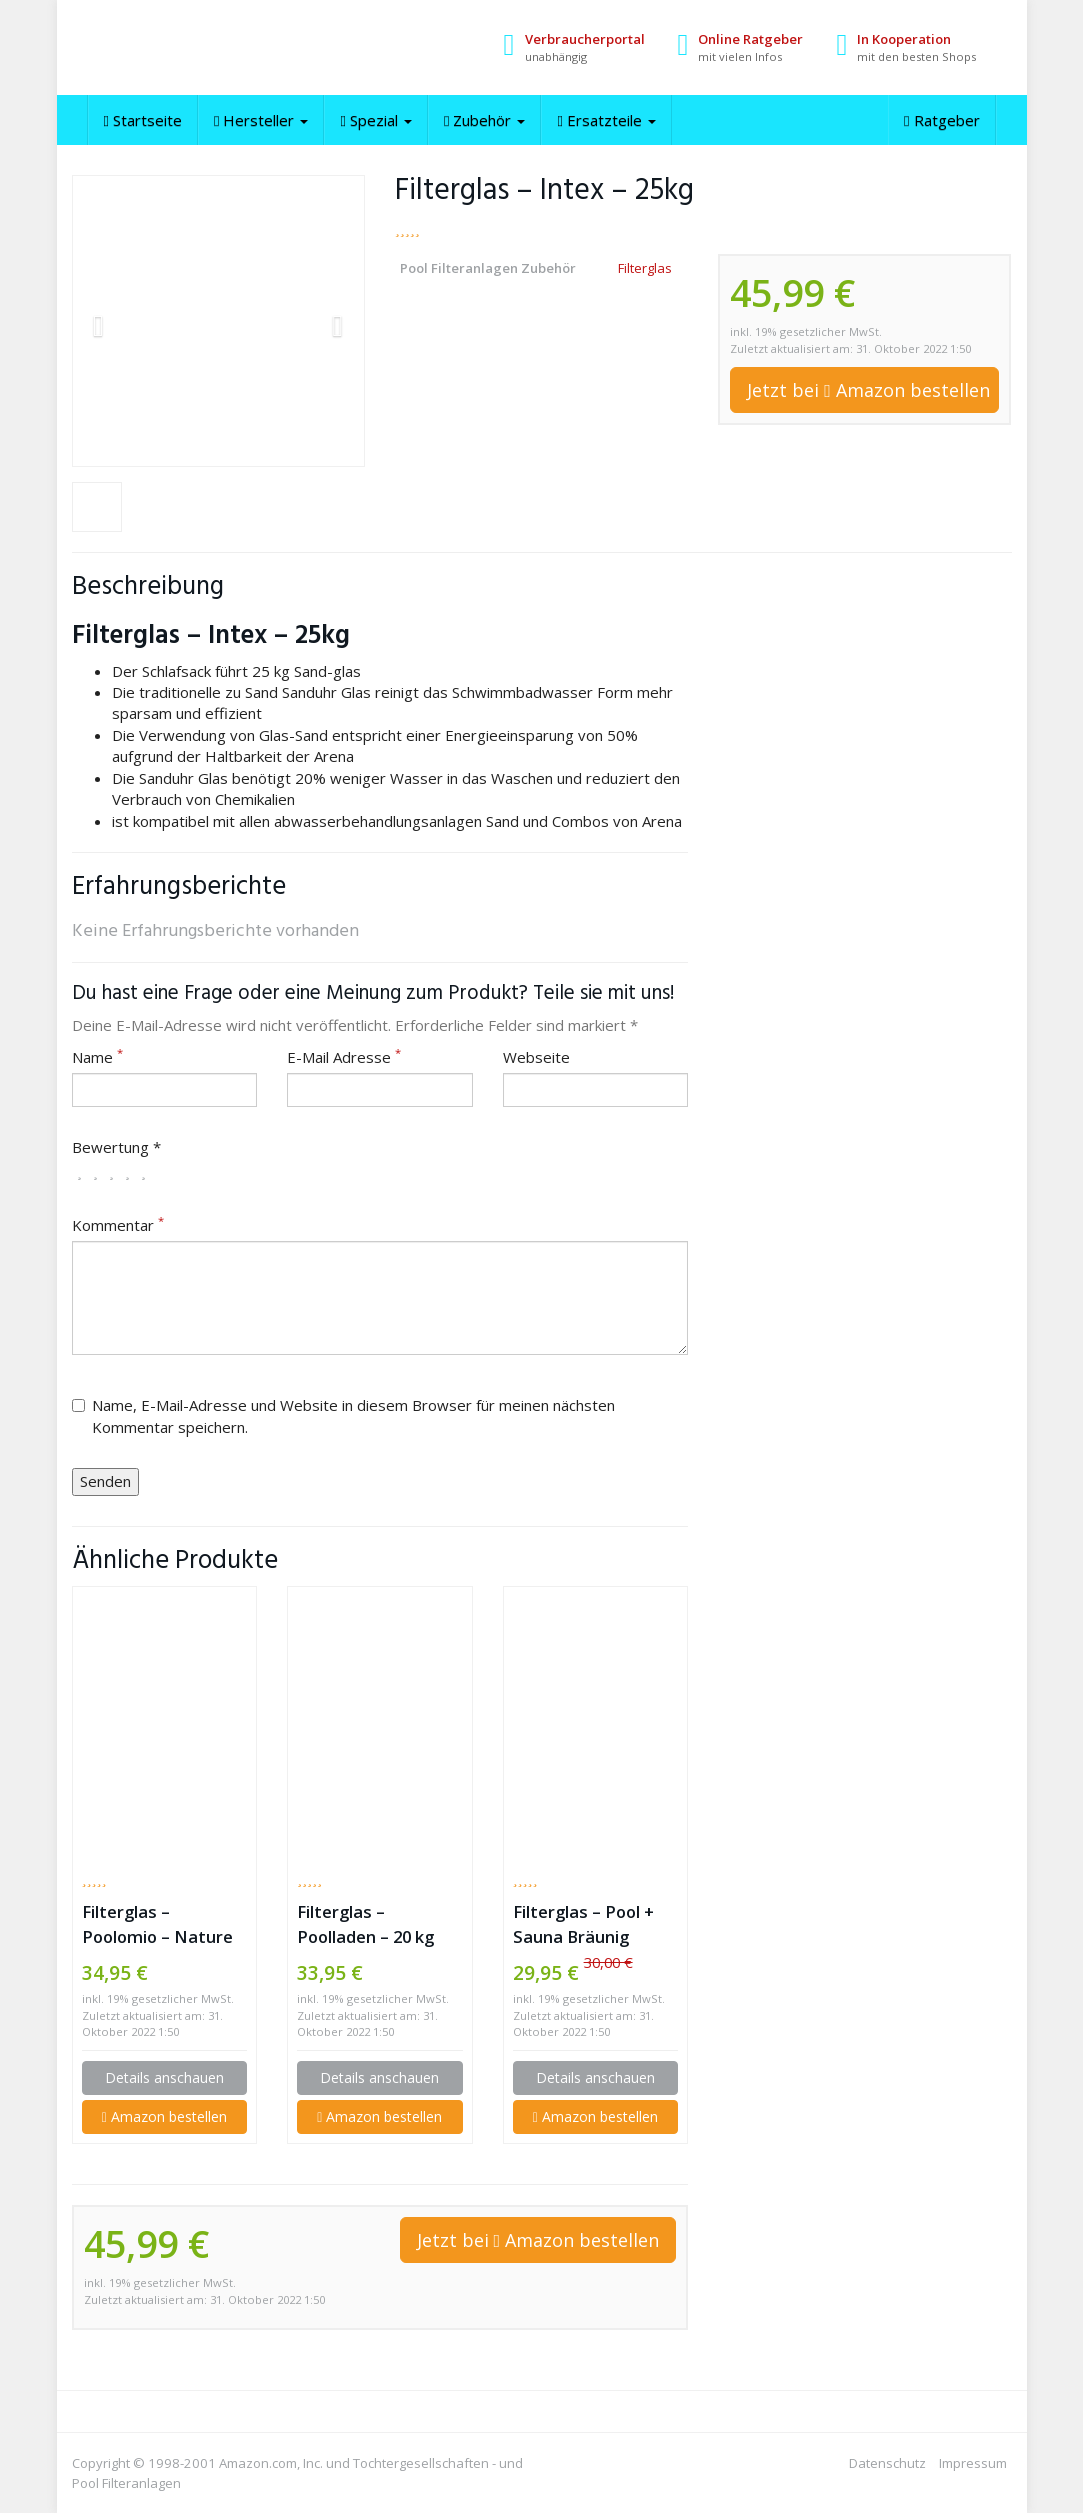 This screenshot has height=2513, width=1083. What do you see at coordinates (116, 1147) in the screenshot?
I see `Bewertung *` at bounding box center [116, 1147].